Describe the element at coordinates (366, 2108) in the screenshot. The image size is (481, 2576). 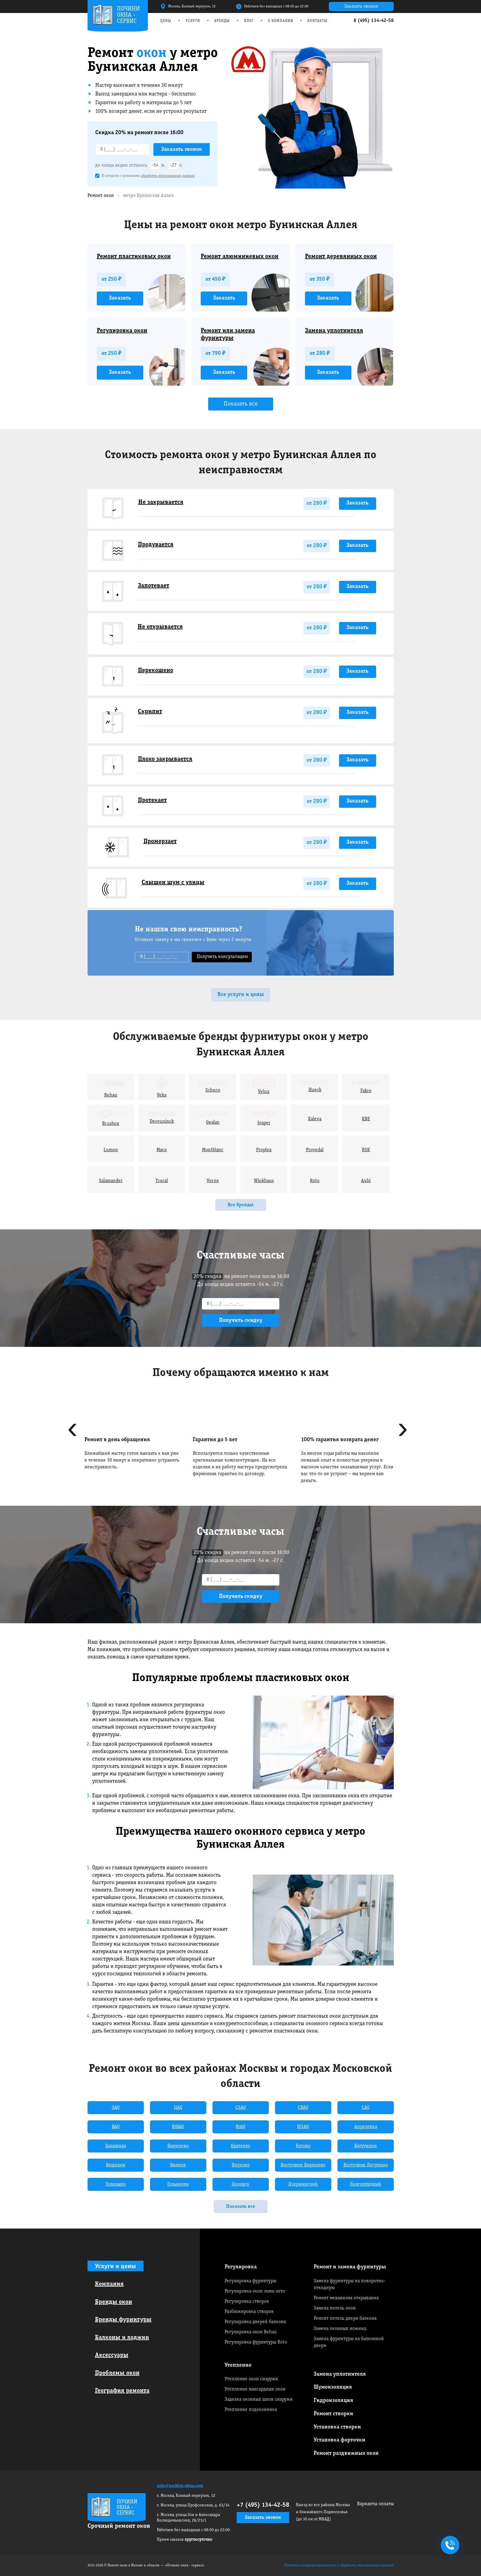
I see `САО` at that location.